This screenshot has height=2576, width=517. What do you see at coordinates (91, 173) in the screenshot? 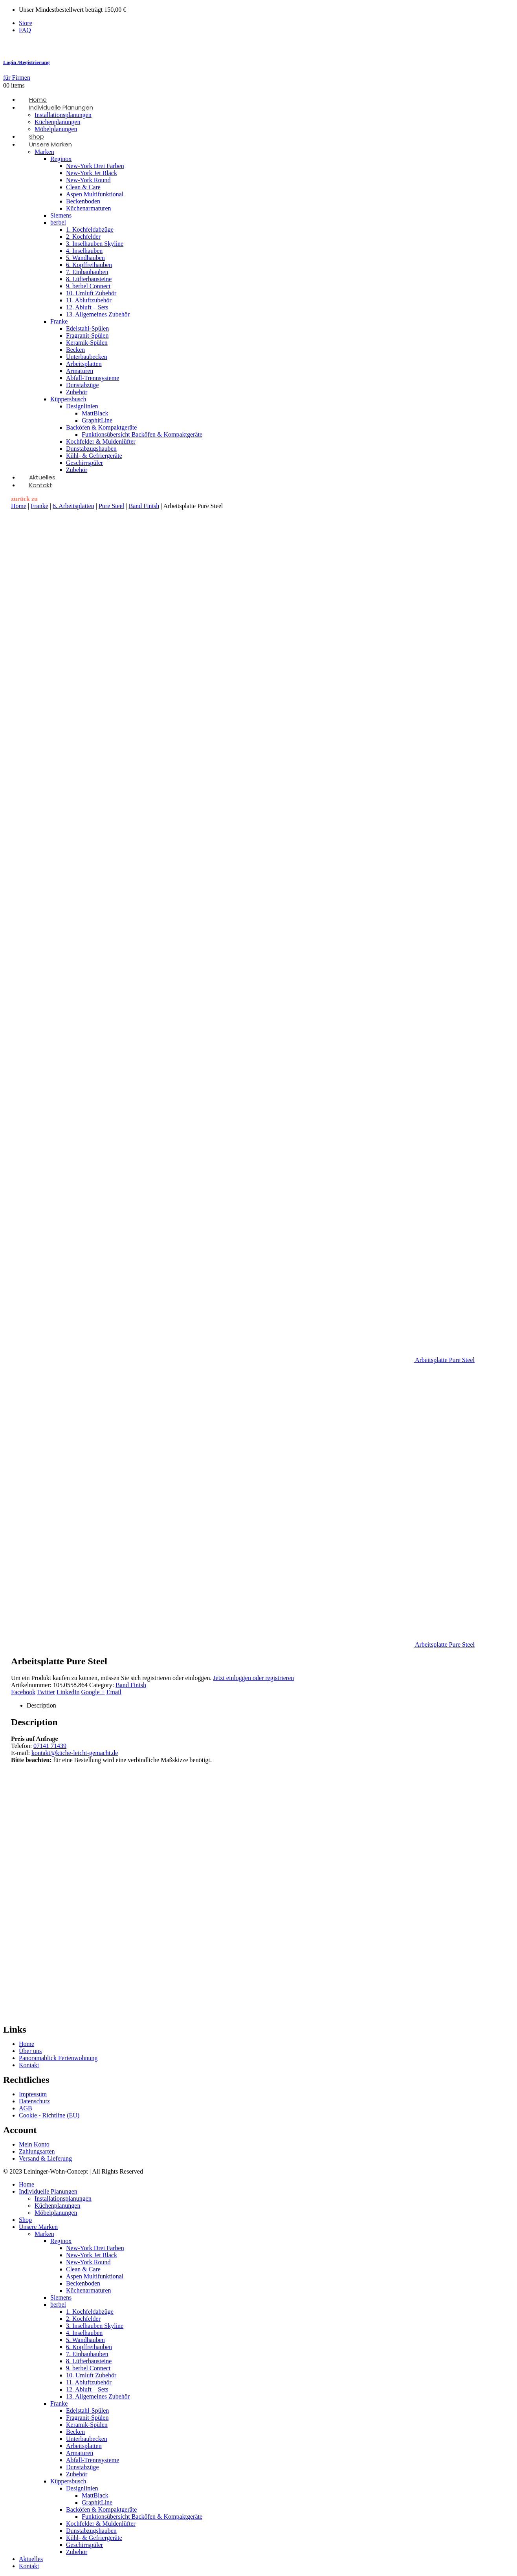
I see `New-York Jet Black` at bounding box center [91, 173].